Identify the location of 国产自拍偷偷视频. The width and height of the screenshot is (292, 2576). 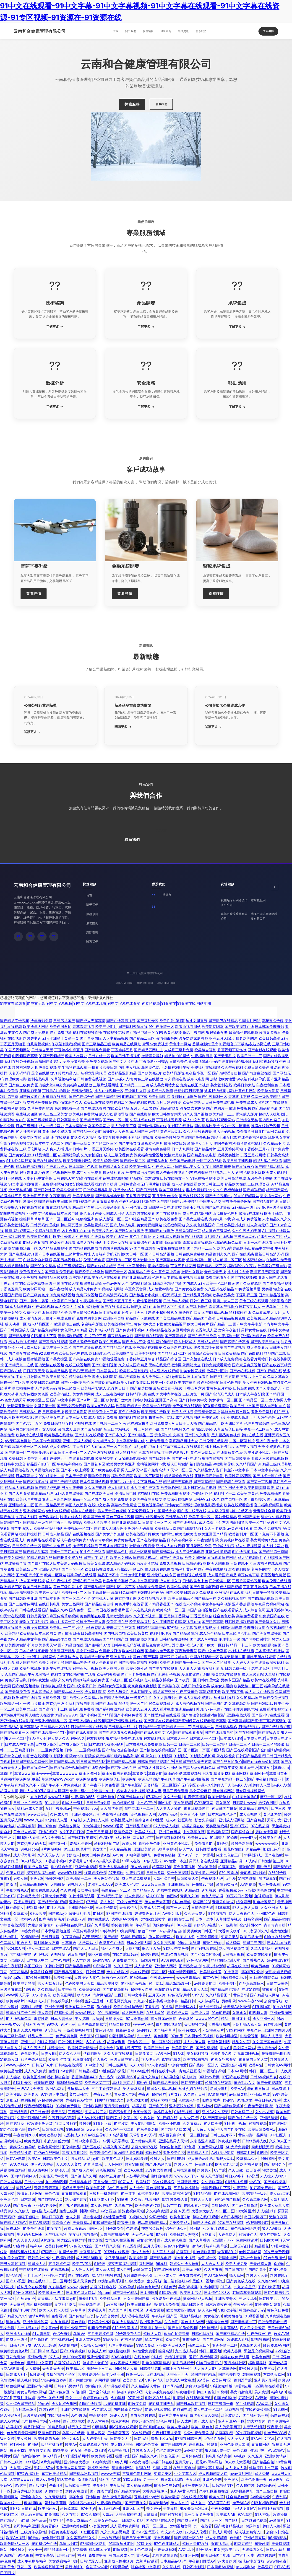
(182, 2327).